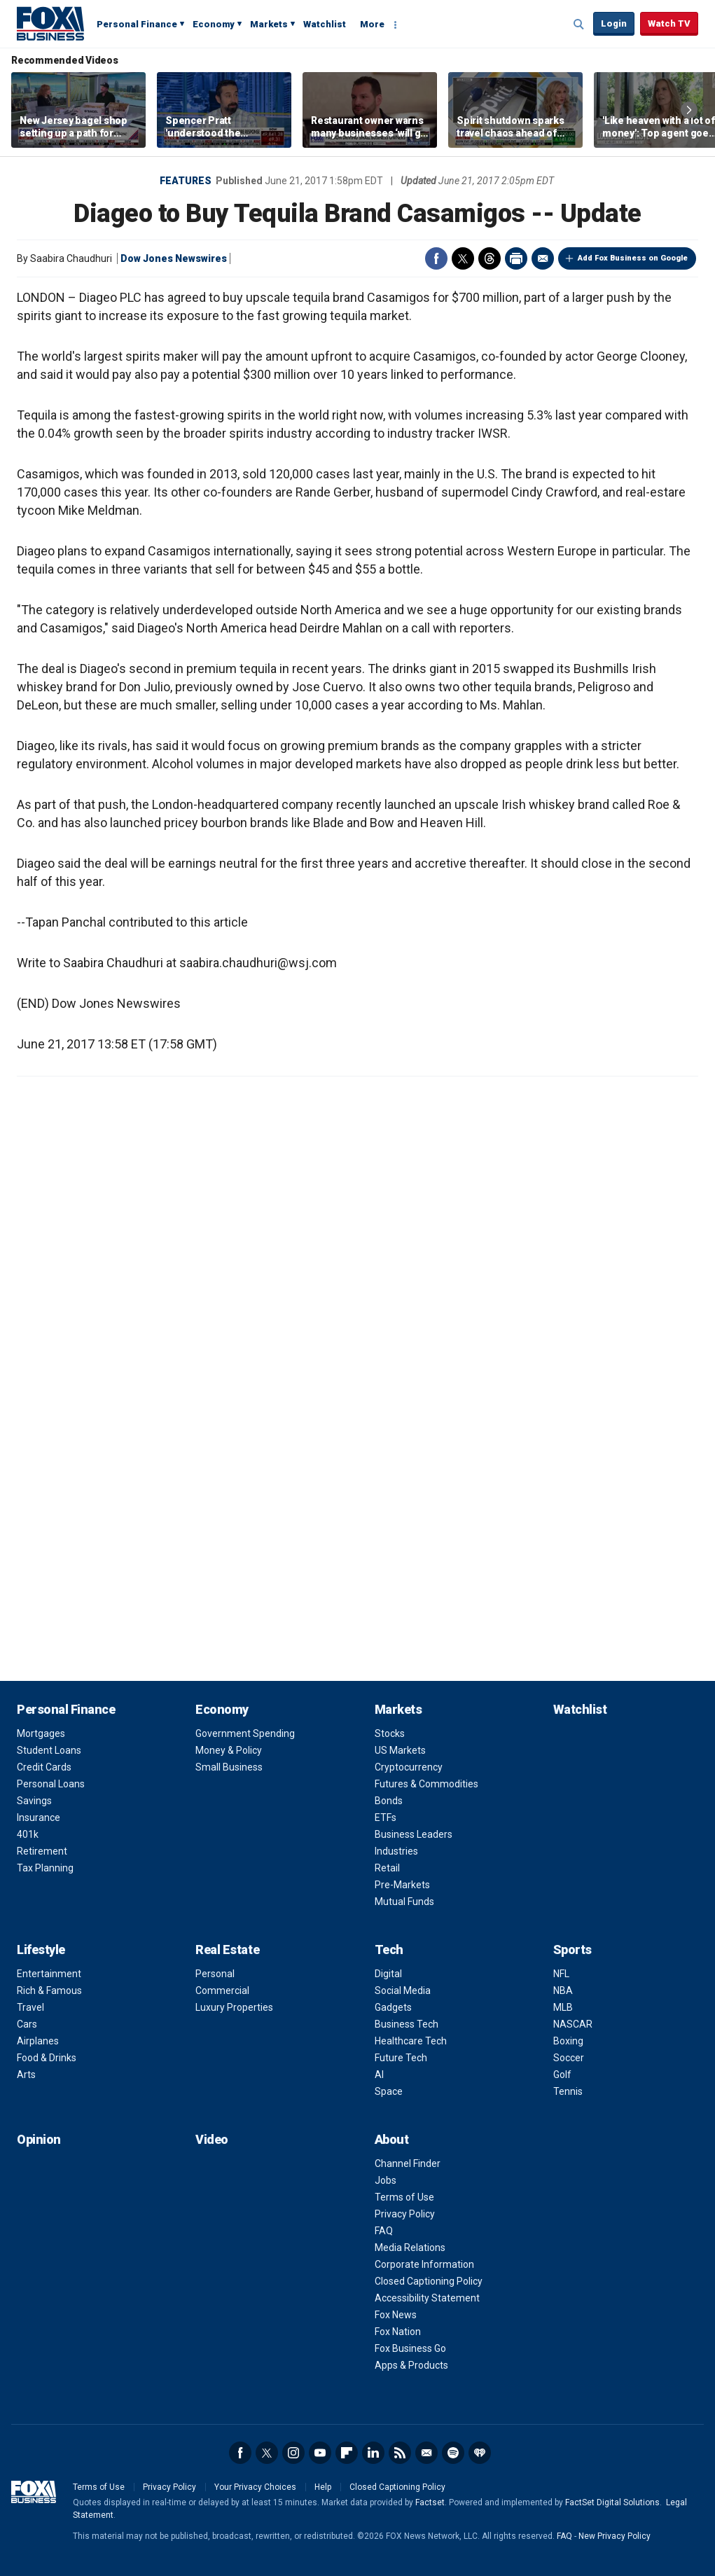  What do you see at coordinates (427, 2298) in the screenshot?
I see `Accessibility Statement` at bounding box center [427, 2298].